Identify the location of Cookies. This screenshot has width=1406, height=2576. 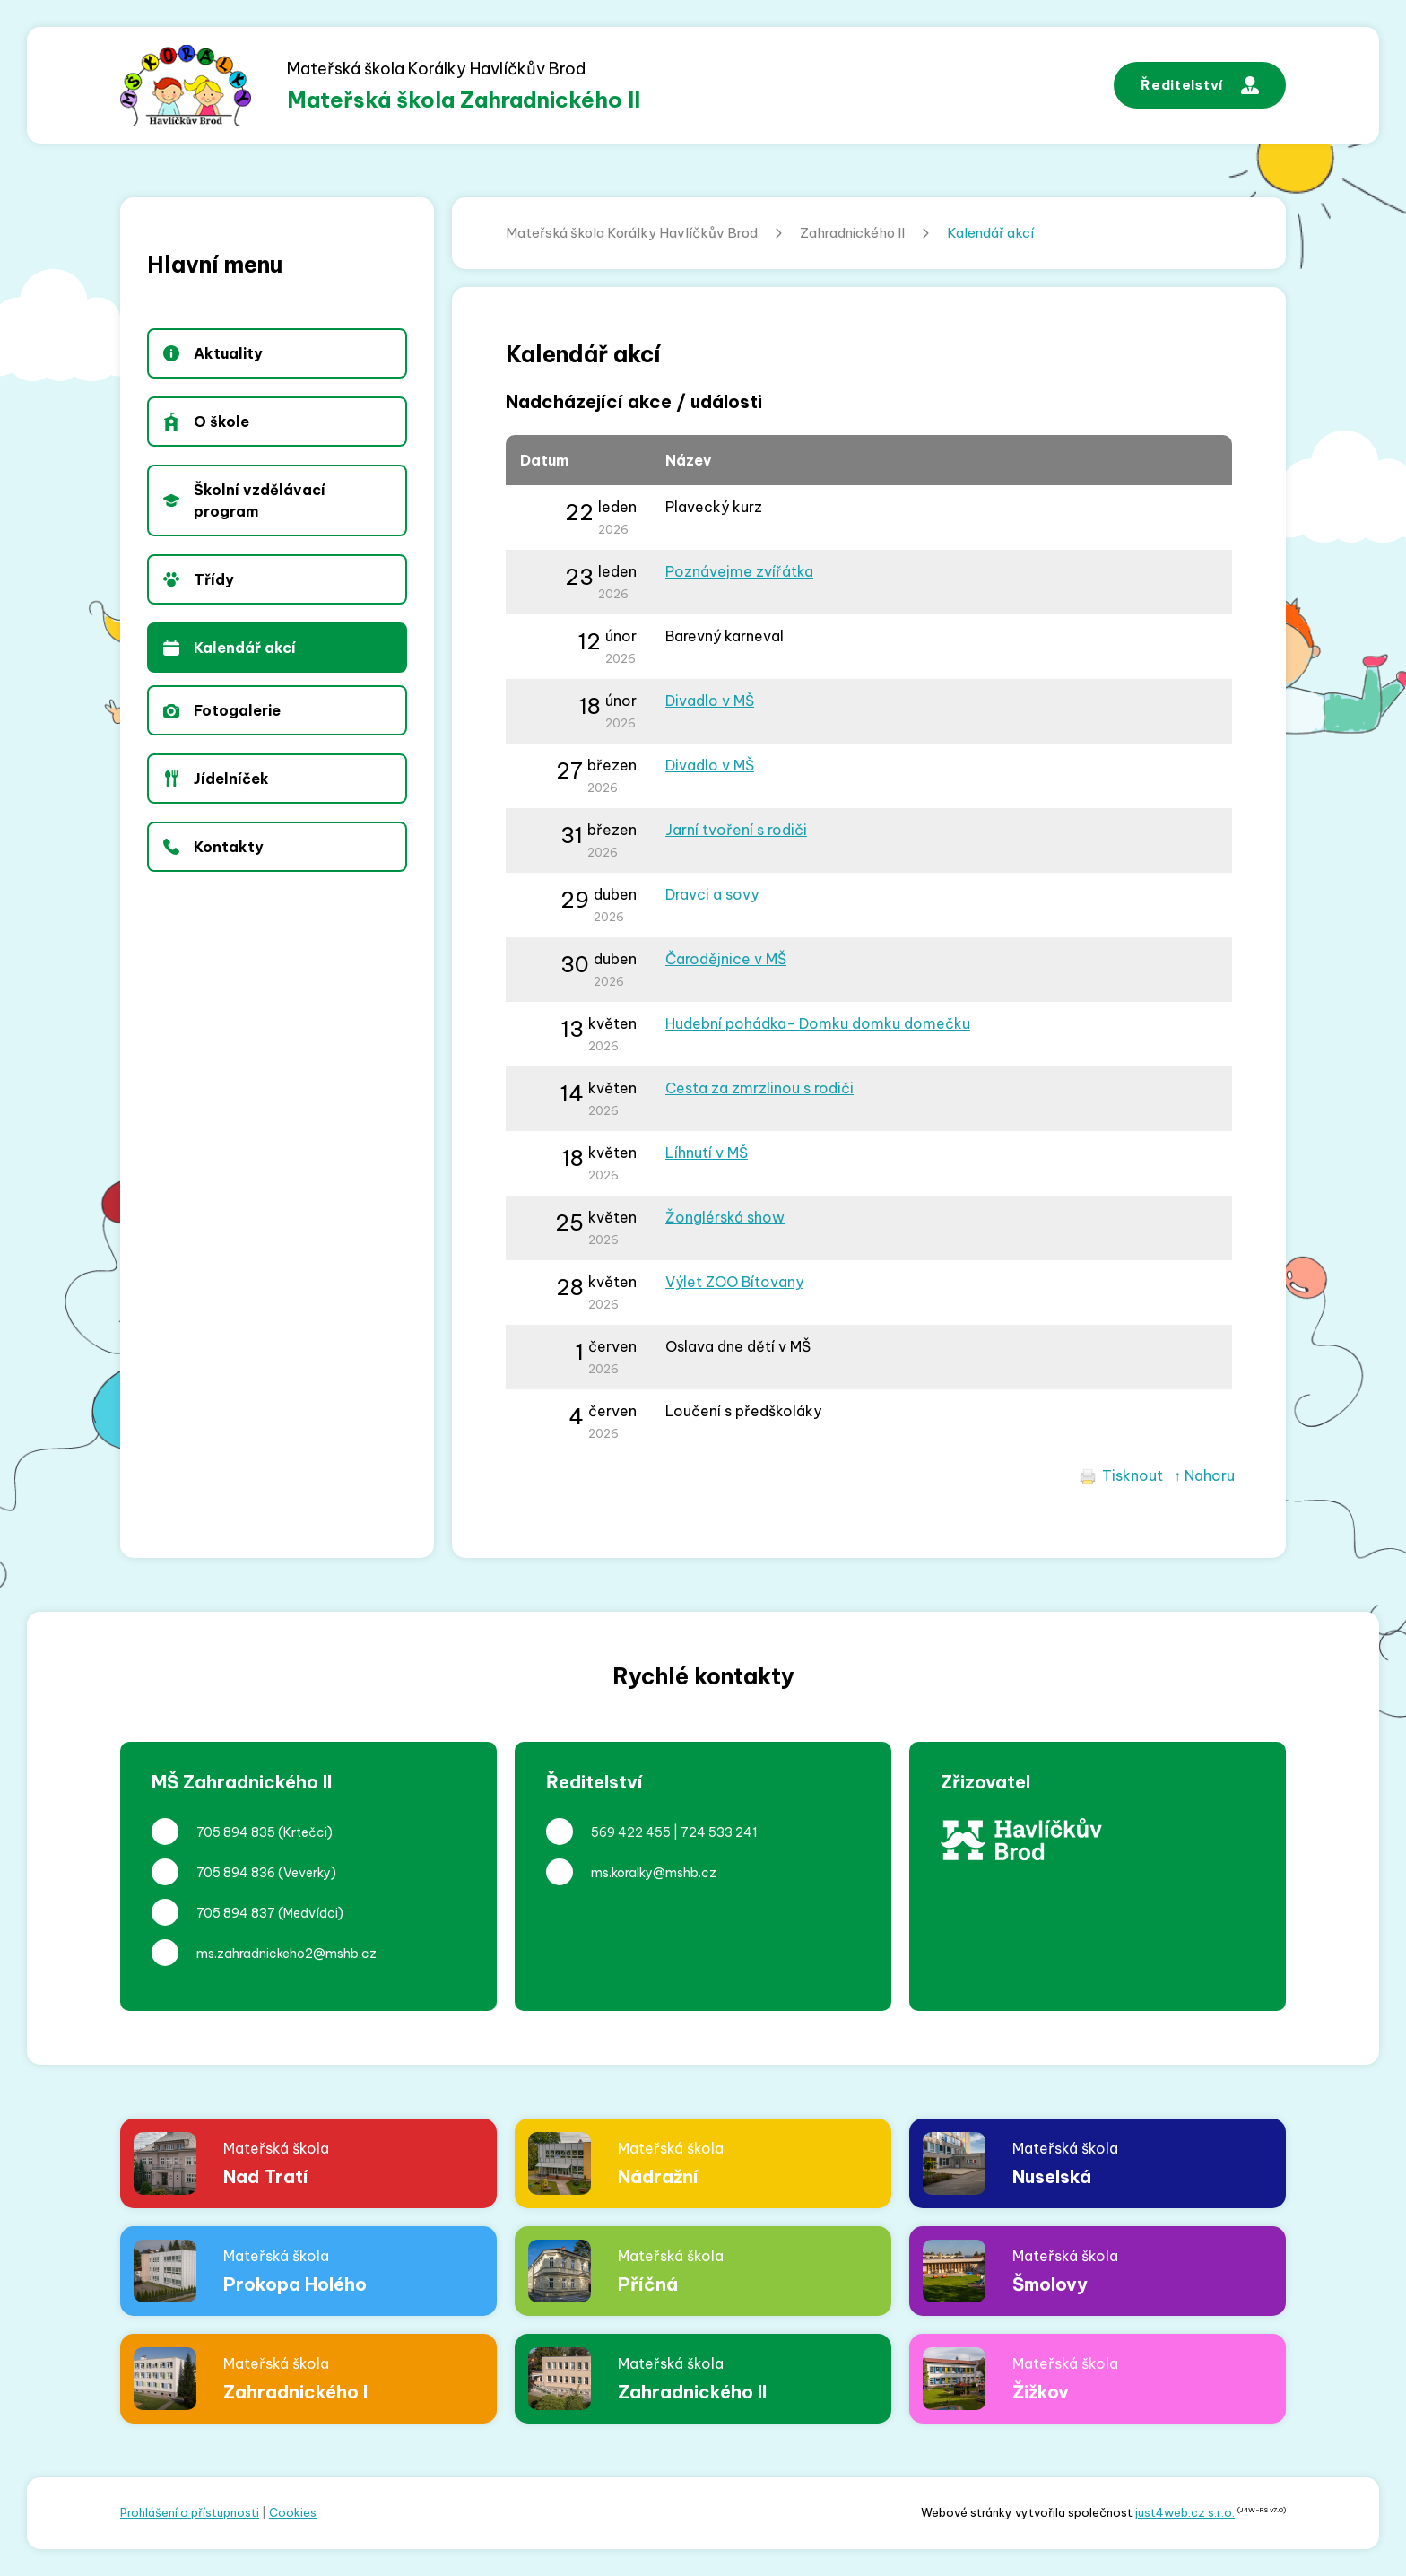
(293, 2512).